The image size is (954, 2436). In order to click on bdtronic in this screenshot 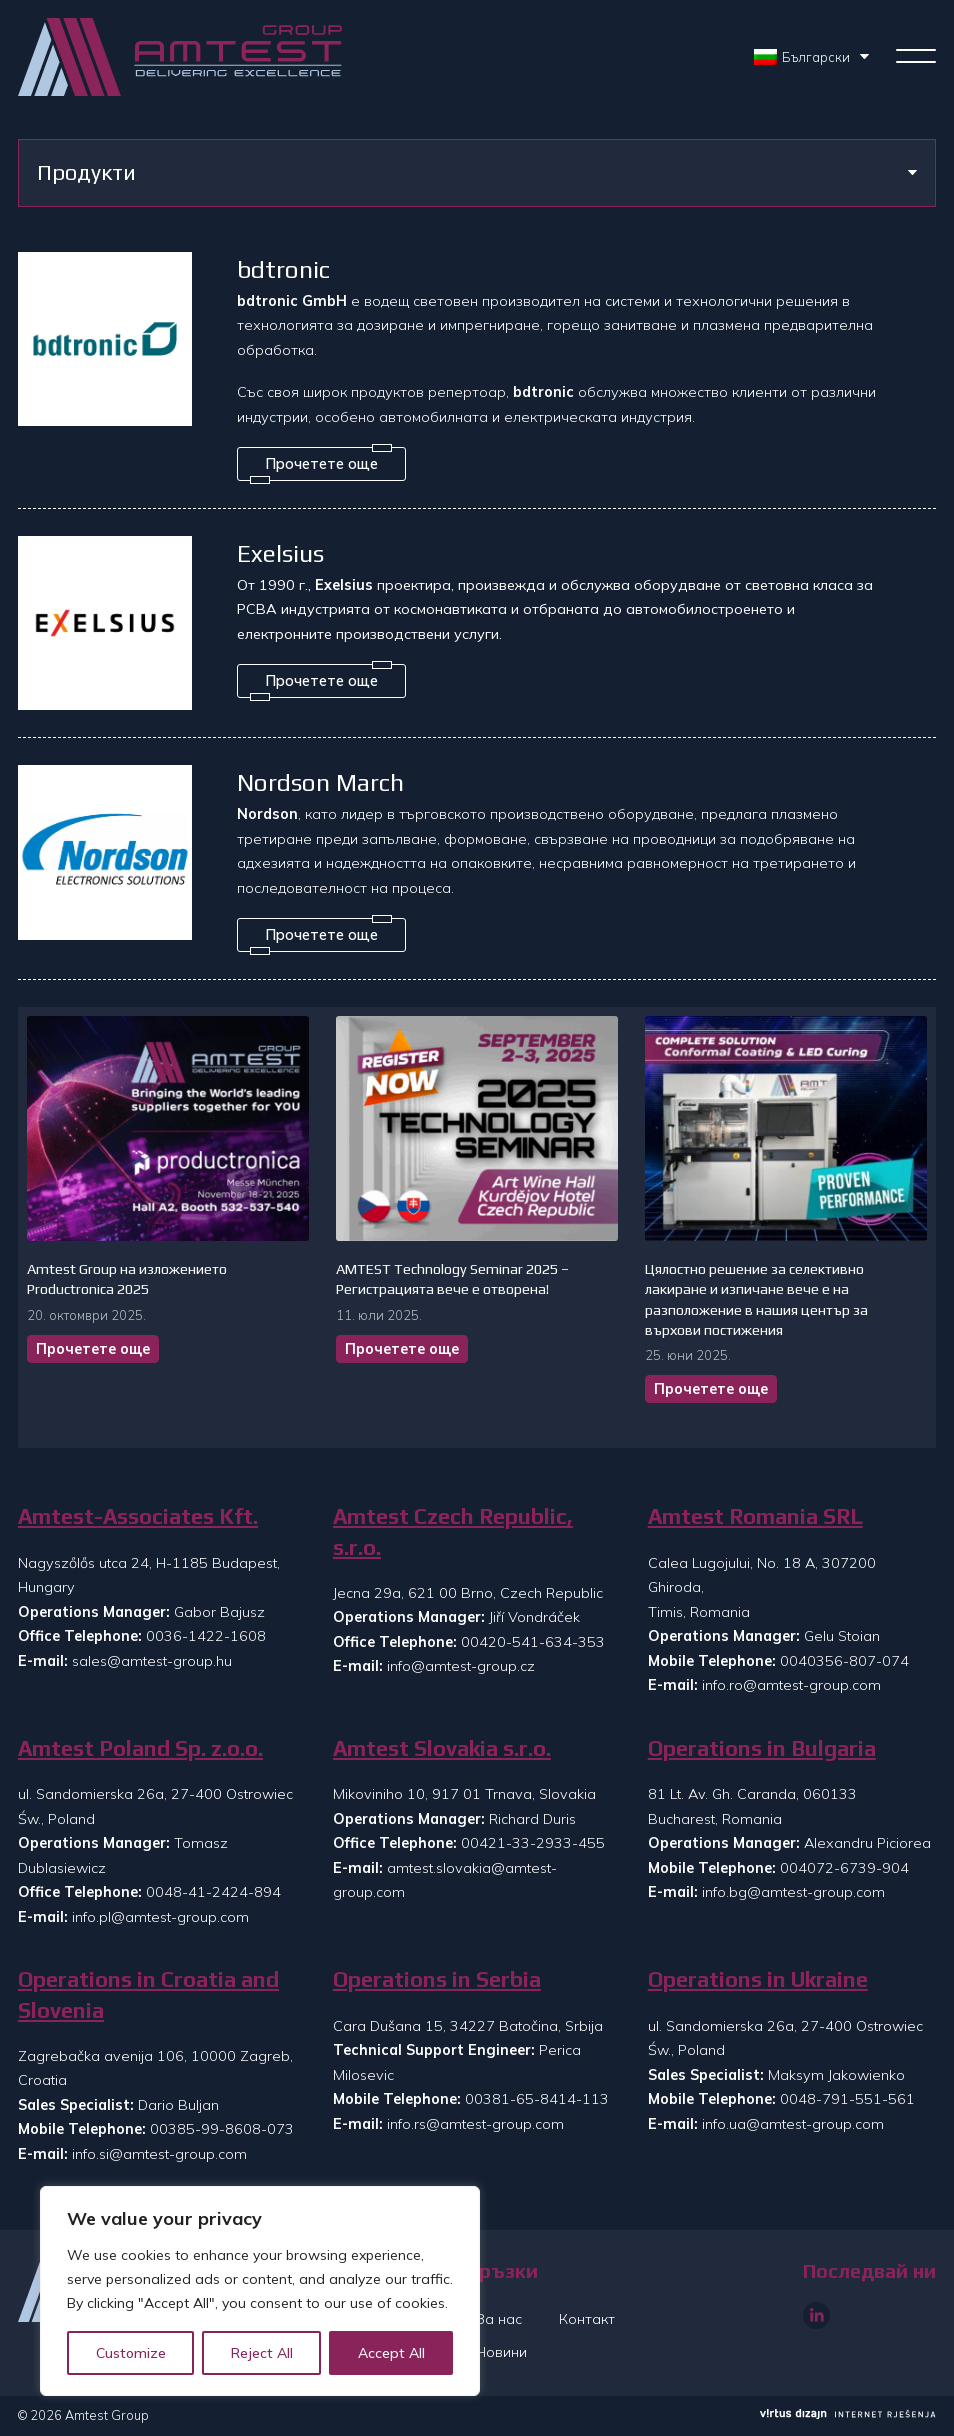, I will do `click(283, 269)`.